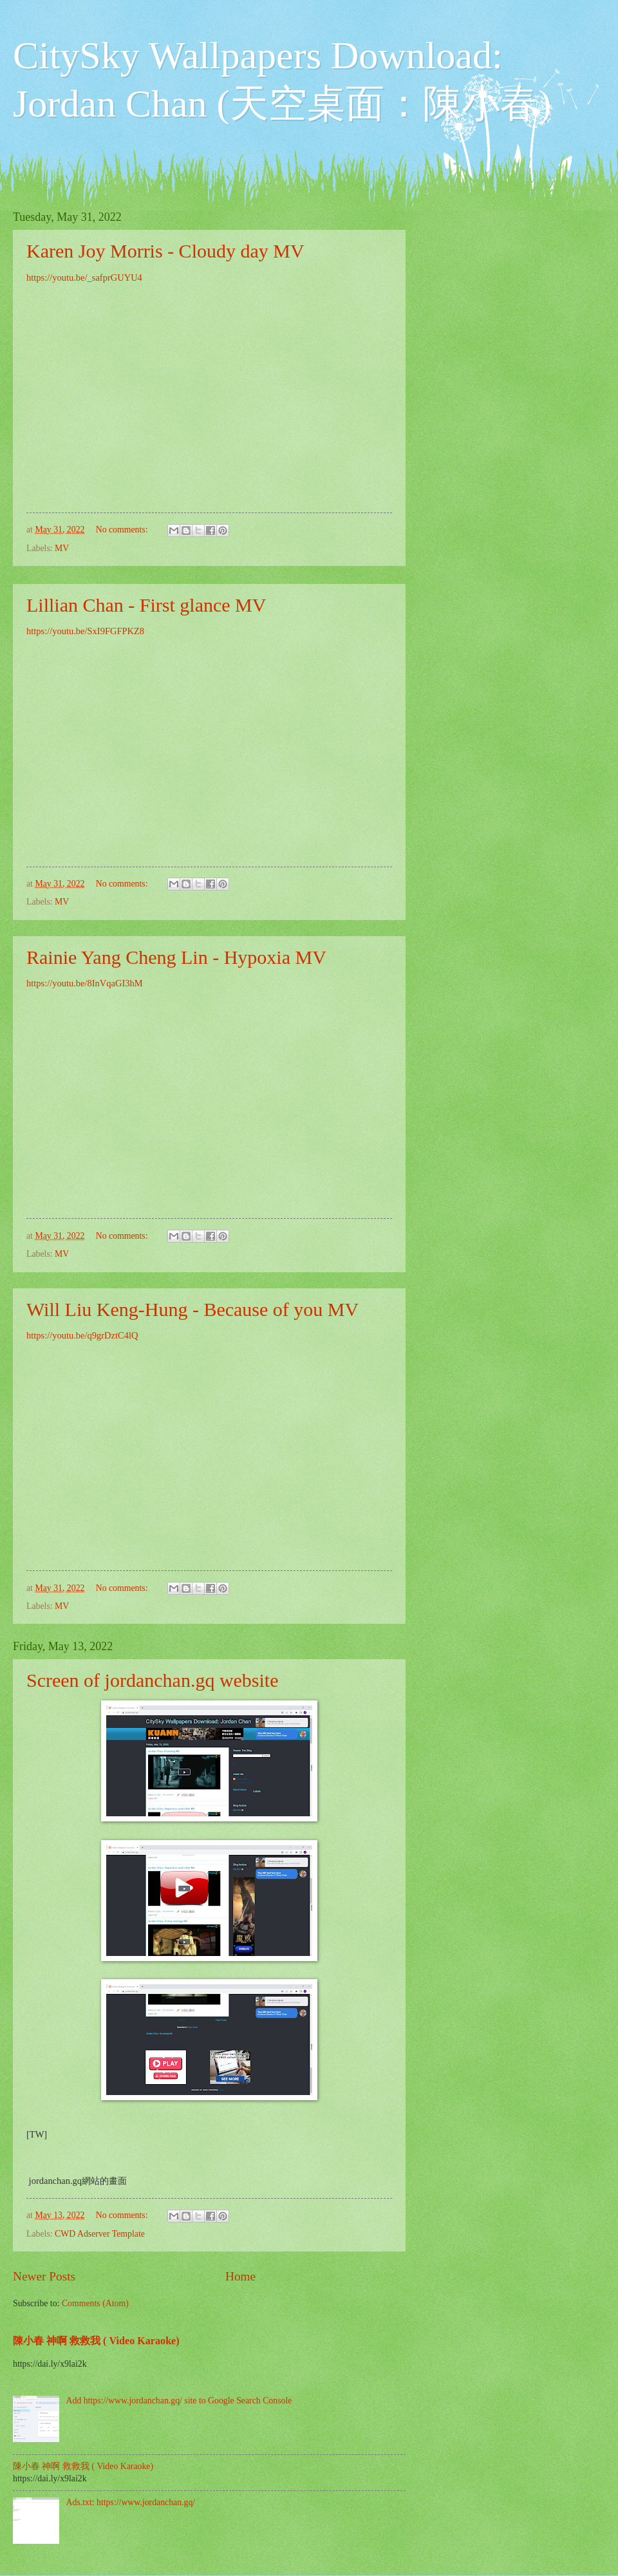 The width and height of the screenshot is (618, 2576). I want to click on https://youtu.be/_safprGUYU4, so click(84, 277).